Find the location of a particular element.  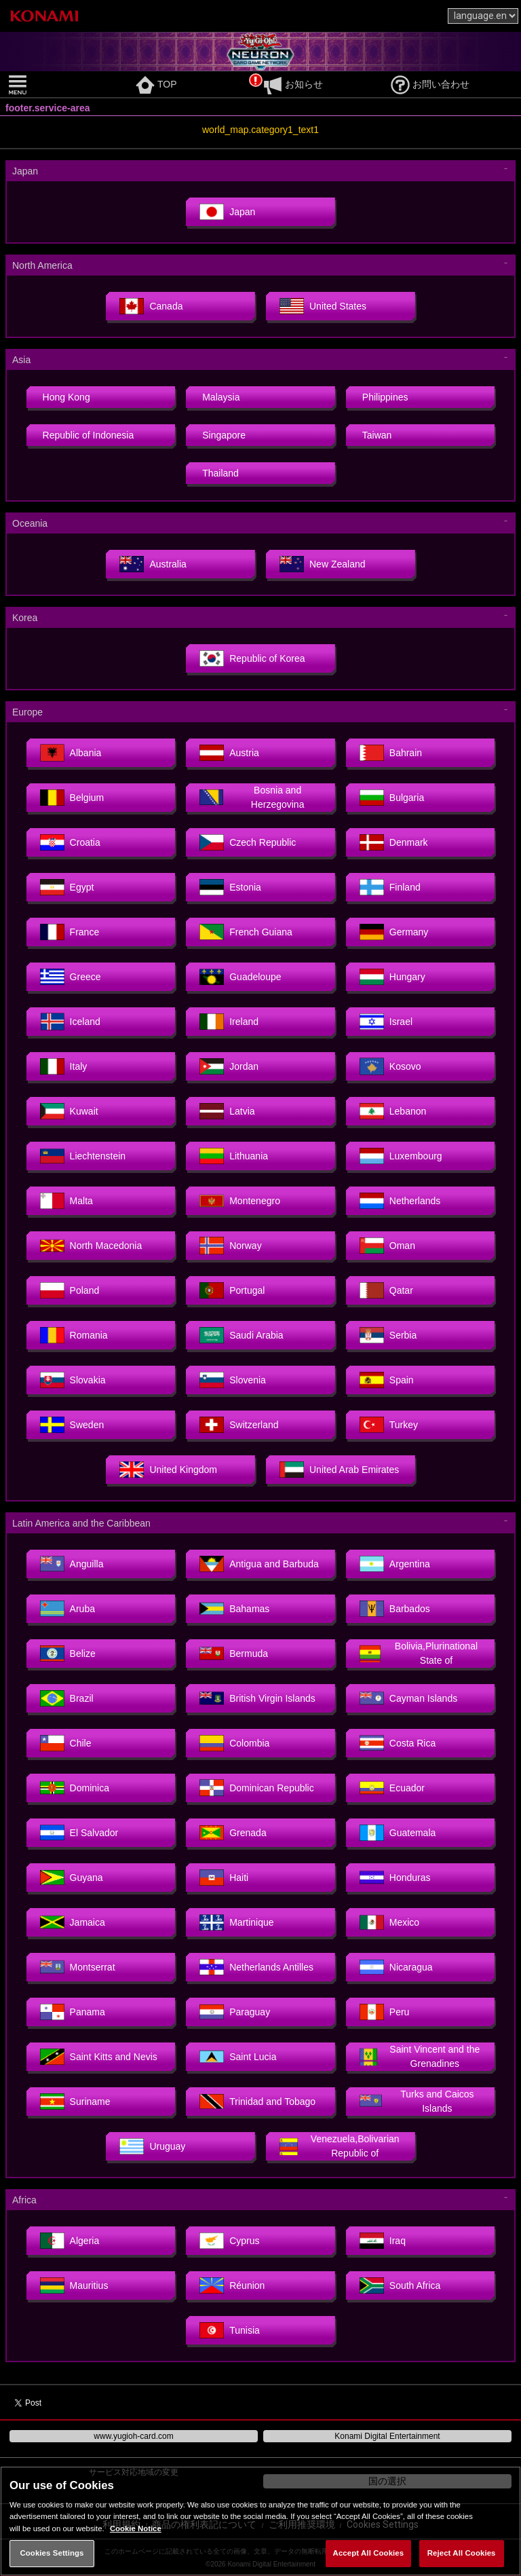

Guyana is located at coordinates (71, 1877).